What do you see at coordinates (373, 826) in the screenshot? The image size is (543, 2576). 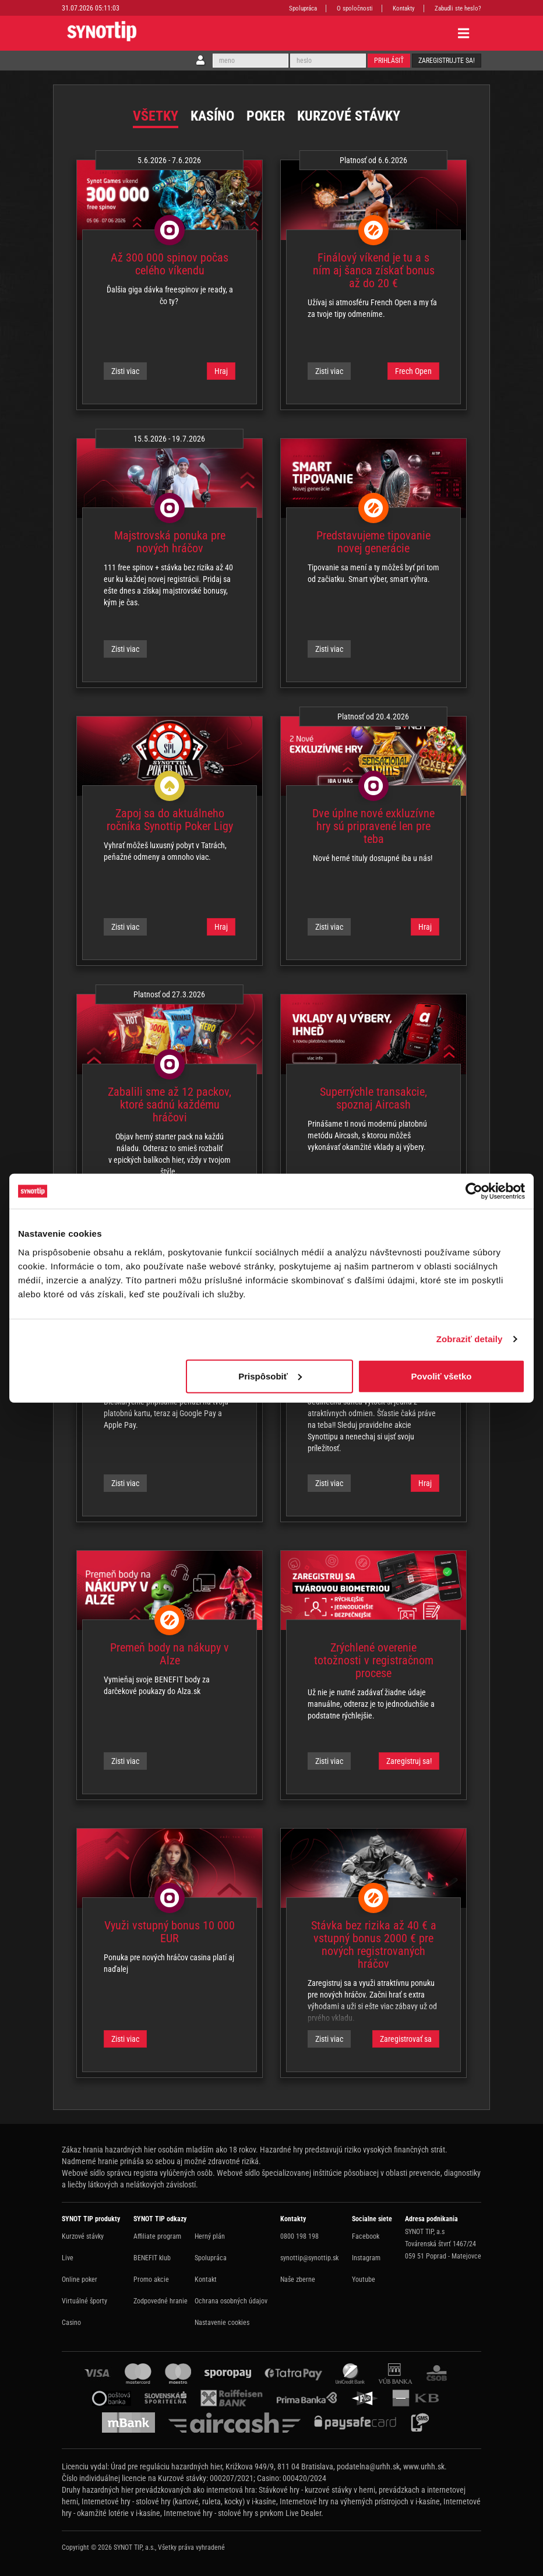 I see `Dve úplne nové exkluzívne hry sú pripravené len pre teba` at bounding box center [373, 826].